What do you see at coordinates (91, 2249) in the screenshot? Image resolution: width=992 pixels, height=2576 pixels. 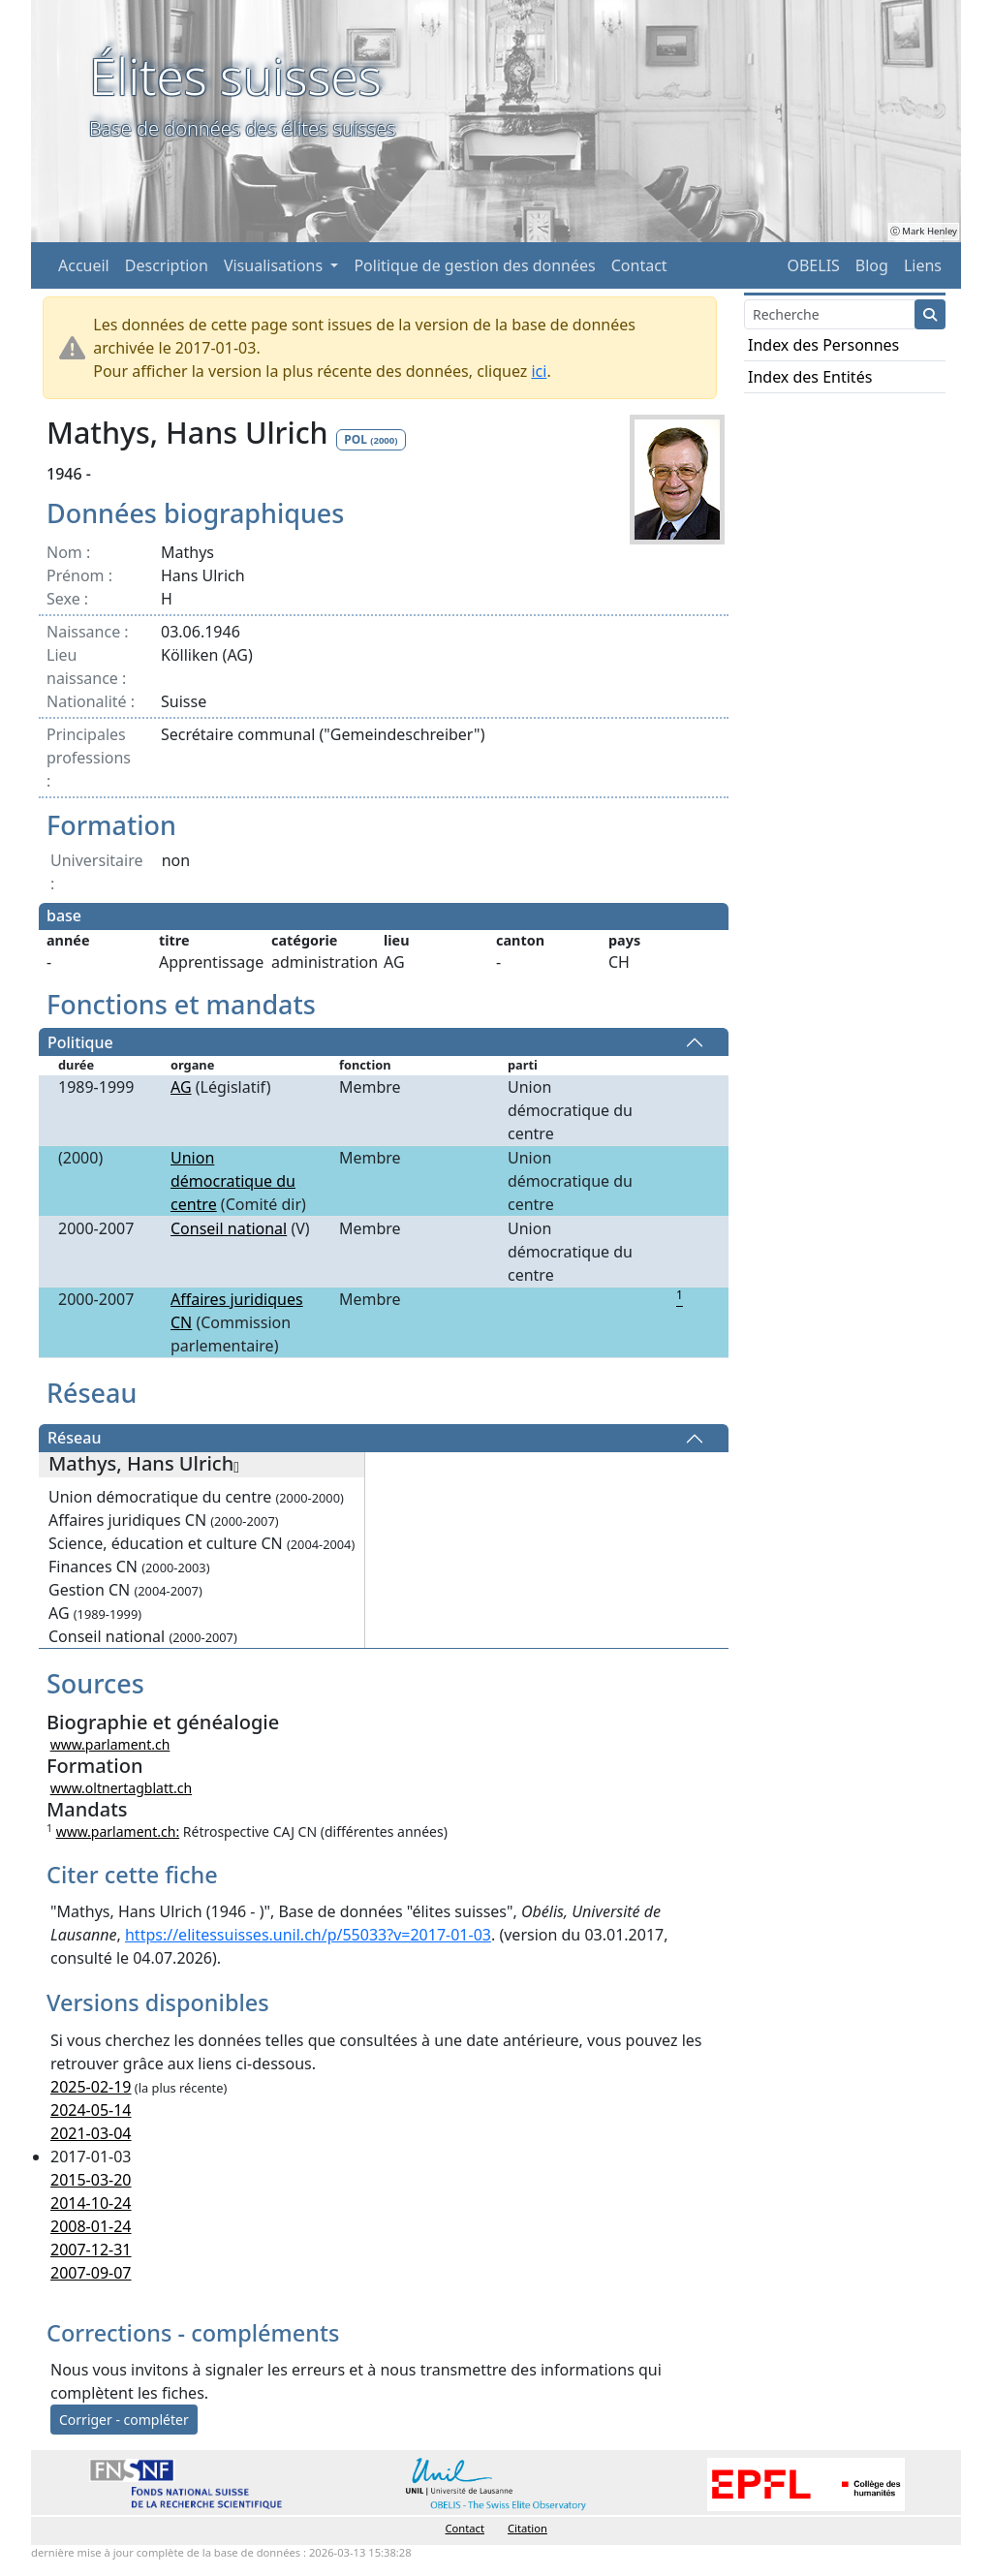 I see `2007-12-31` at bounding box center [91, 2249].